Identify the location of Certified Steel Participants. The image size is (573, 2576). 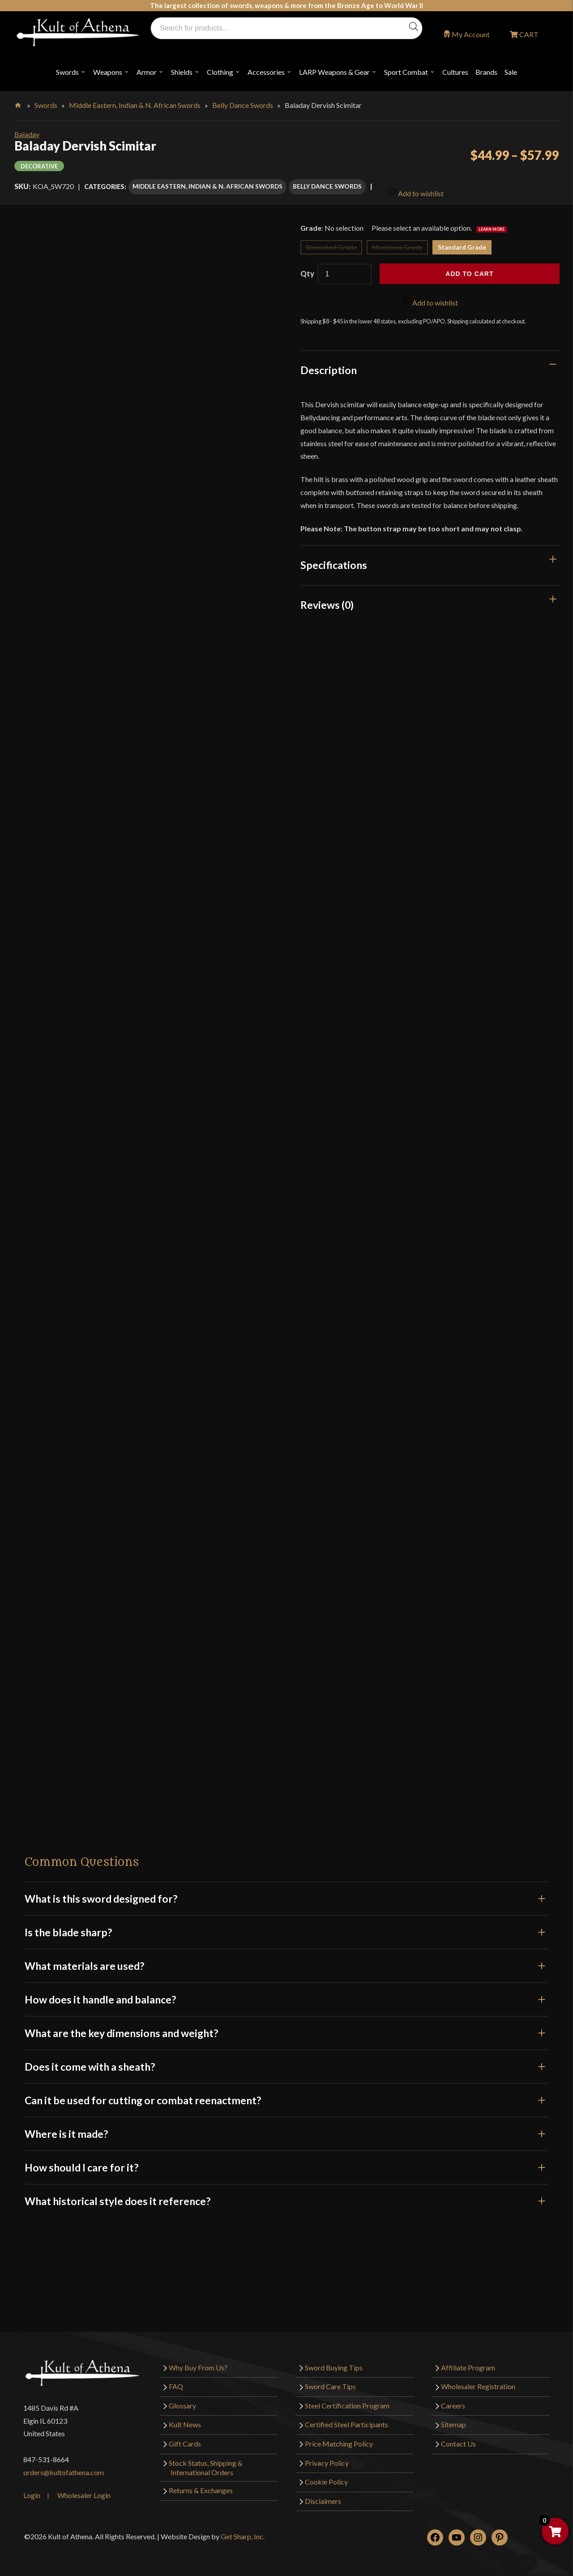
(346, 2420).